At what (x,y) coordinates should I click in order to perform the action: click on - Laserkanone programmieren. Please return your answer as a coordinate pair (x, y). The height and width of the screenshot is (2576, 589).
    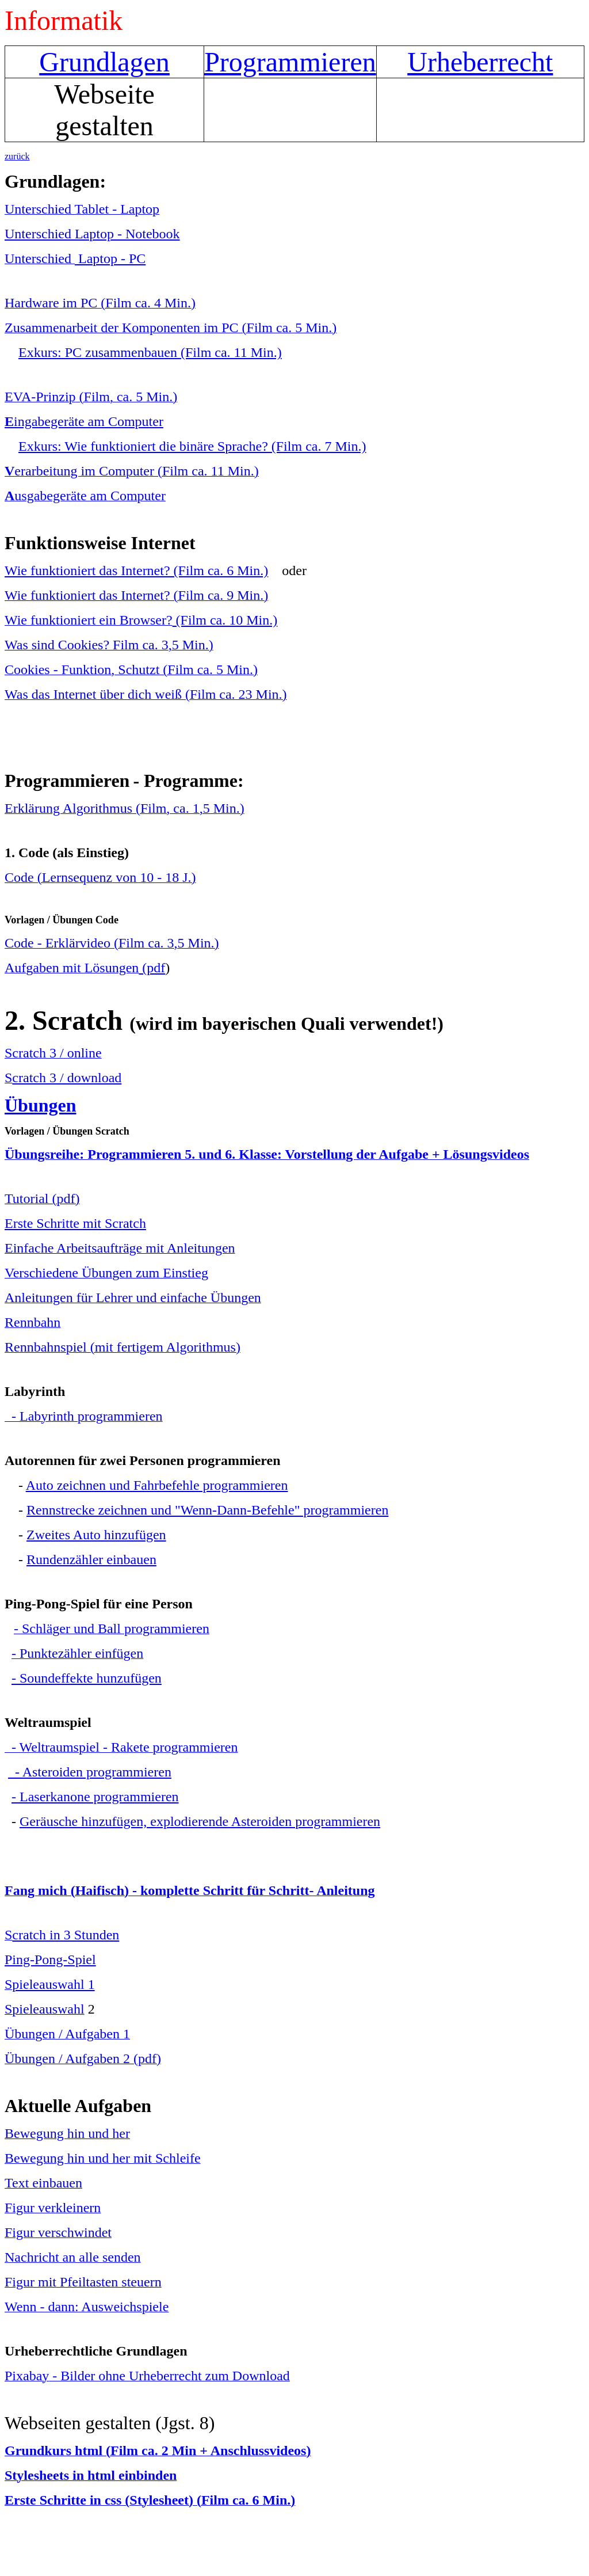
    Looking at the image, I should click on (95, 1796).